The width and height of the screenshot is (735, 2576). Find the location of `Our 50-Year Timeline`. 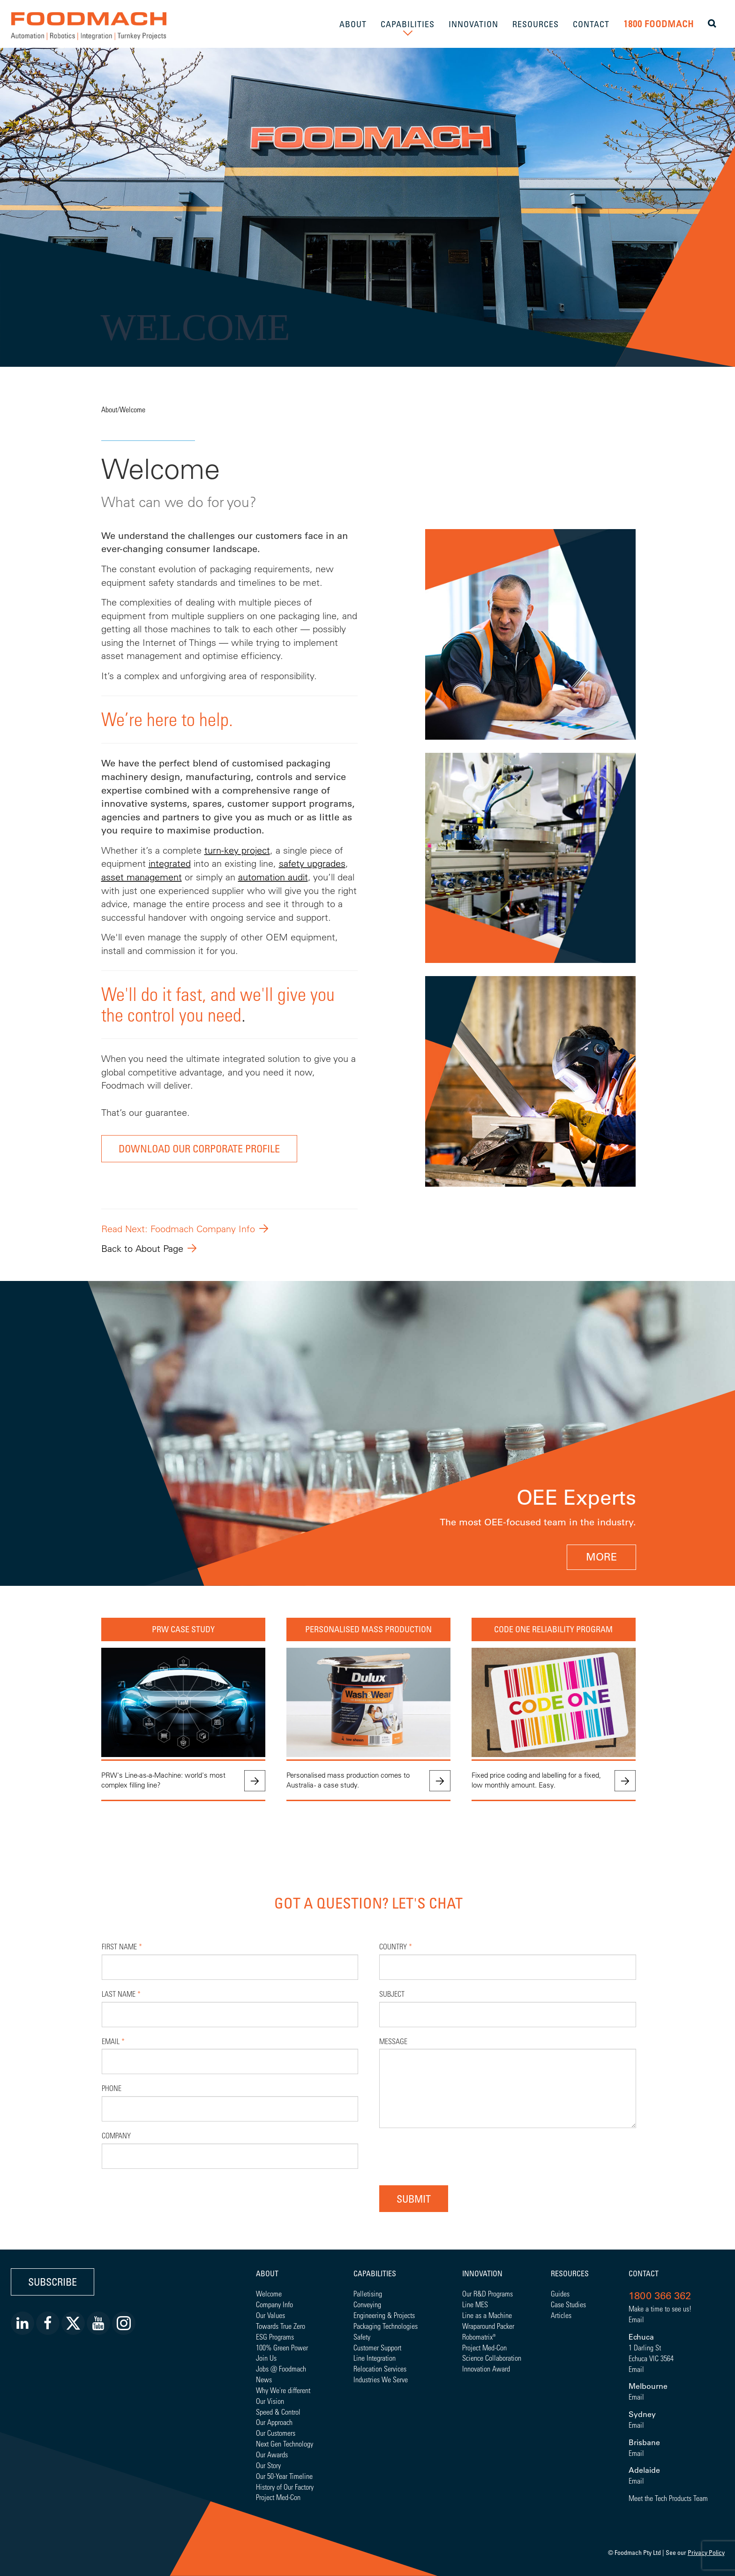

Our 50-Year Timeline is located at coordinates (284, 2475).